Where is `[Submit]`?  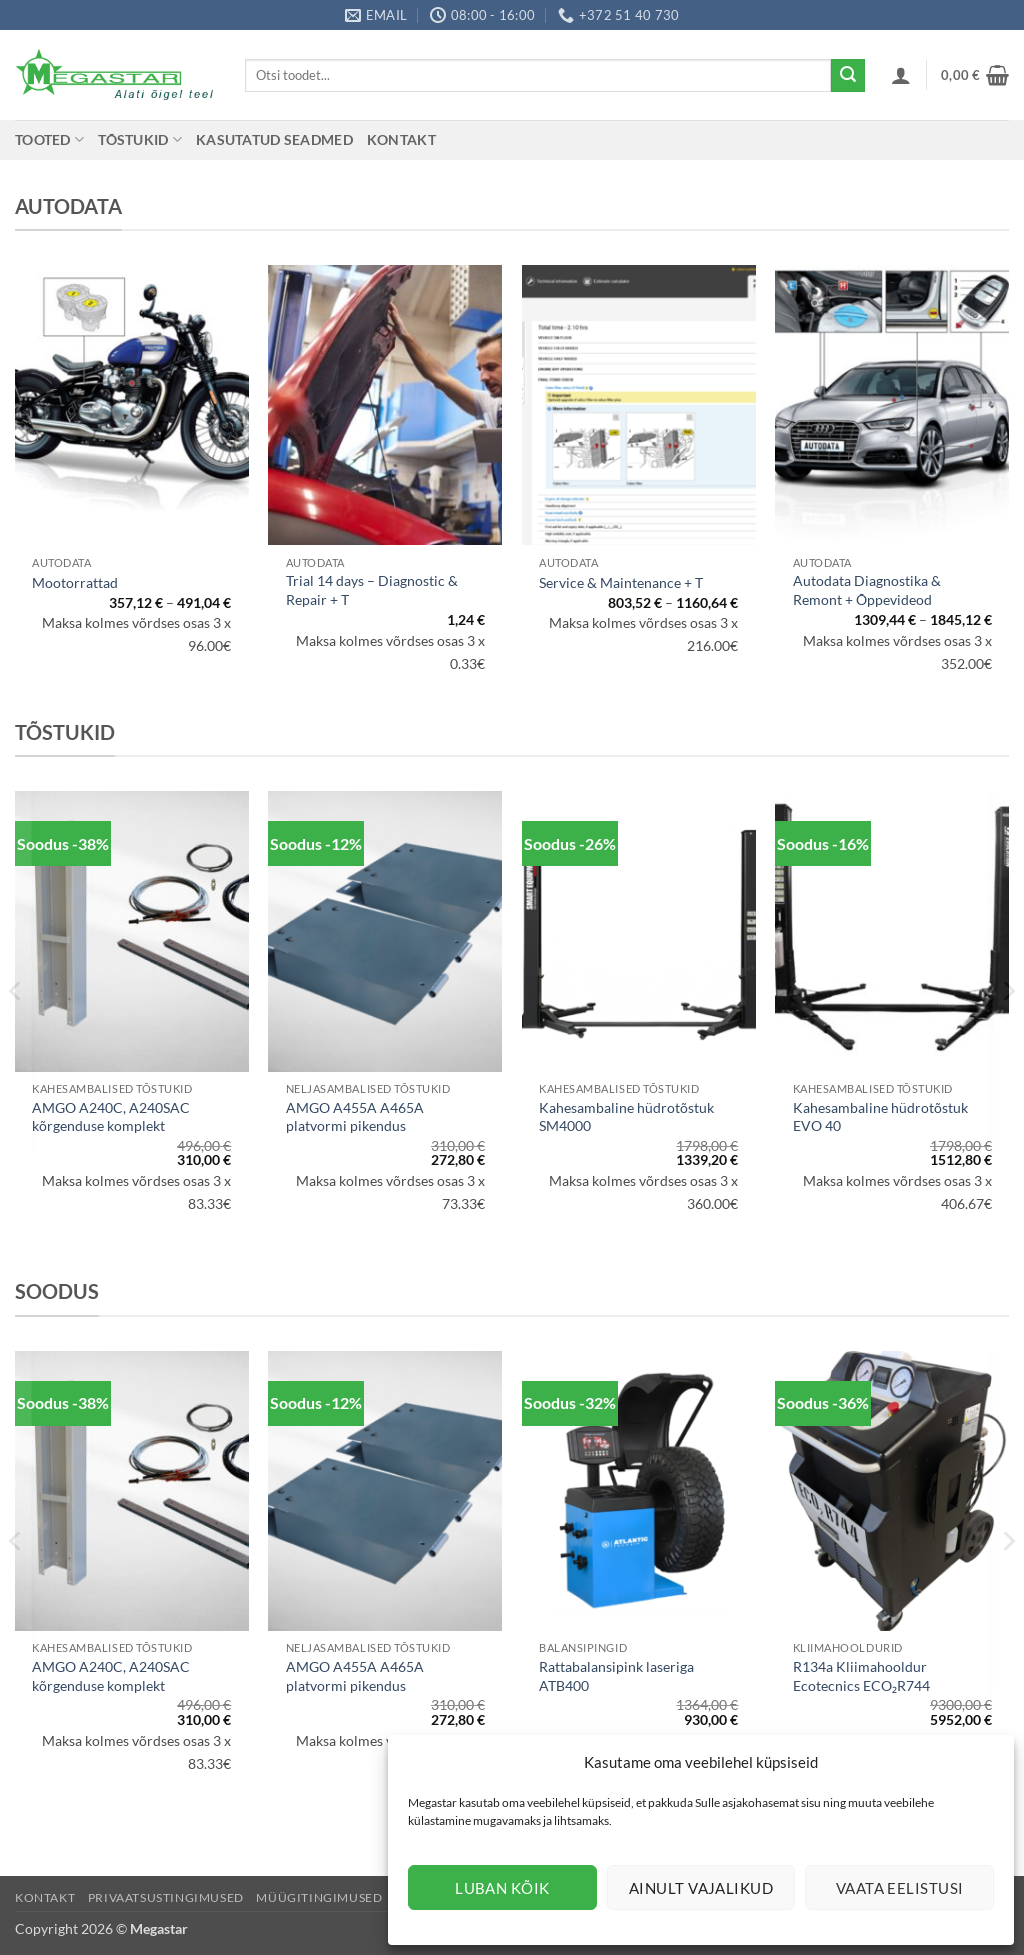 [Submit] is located at coordinates (848, 76).